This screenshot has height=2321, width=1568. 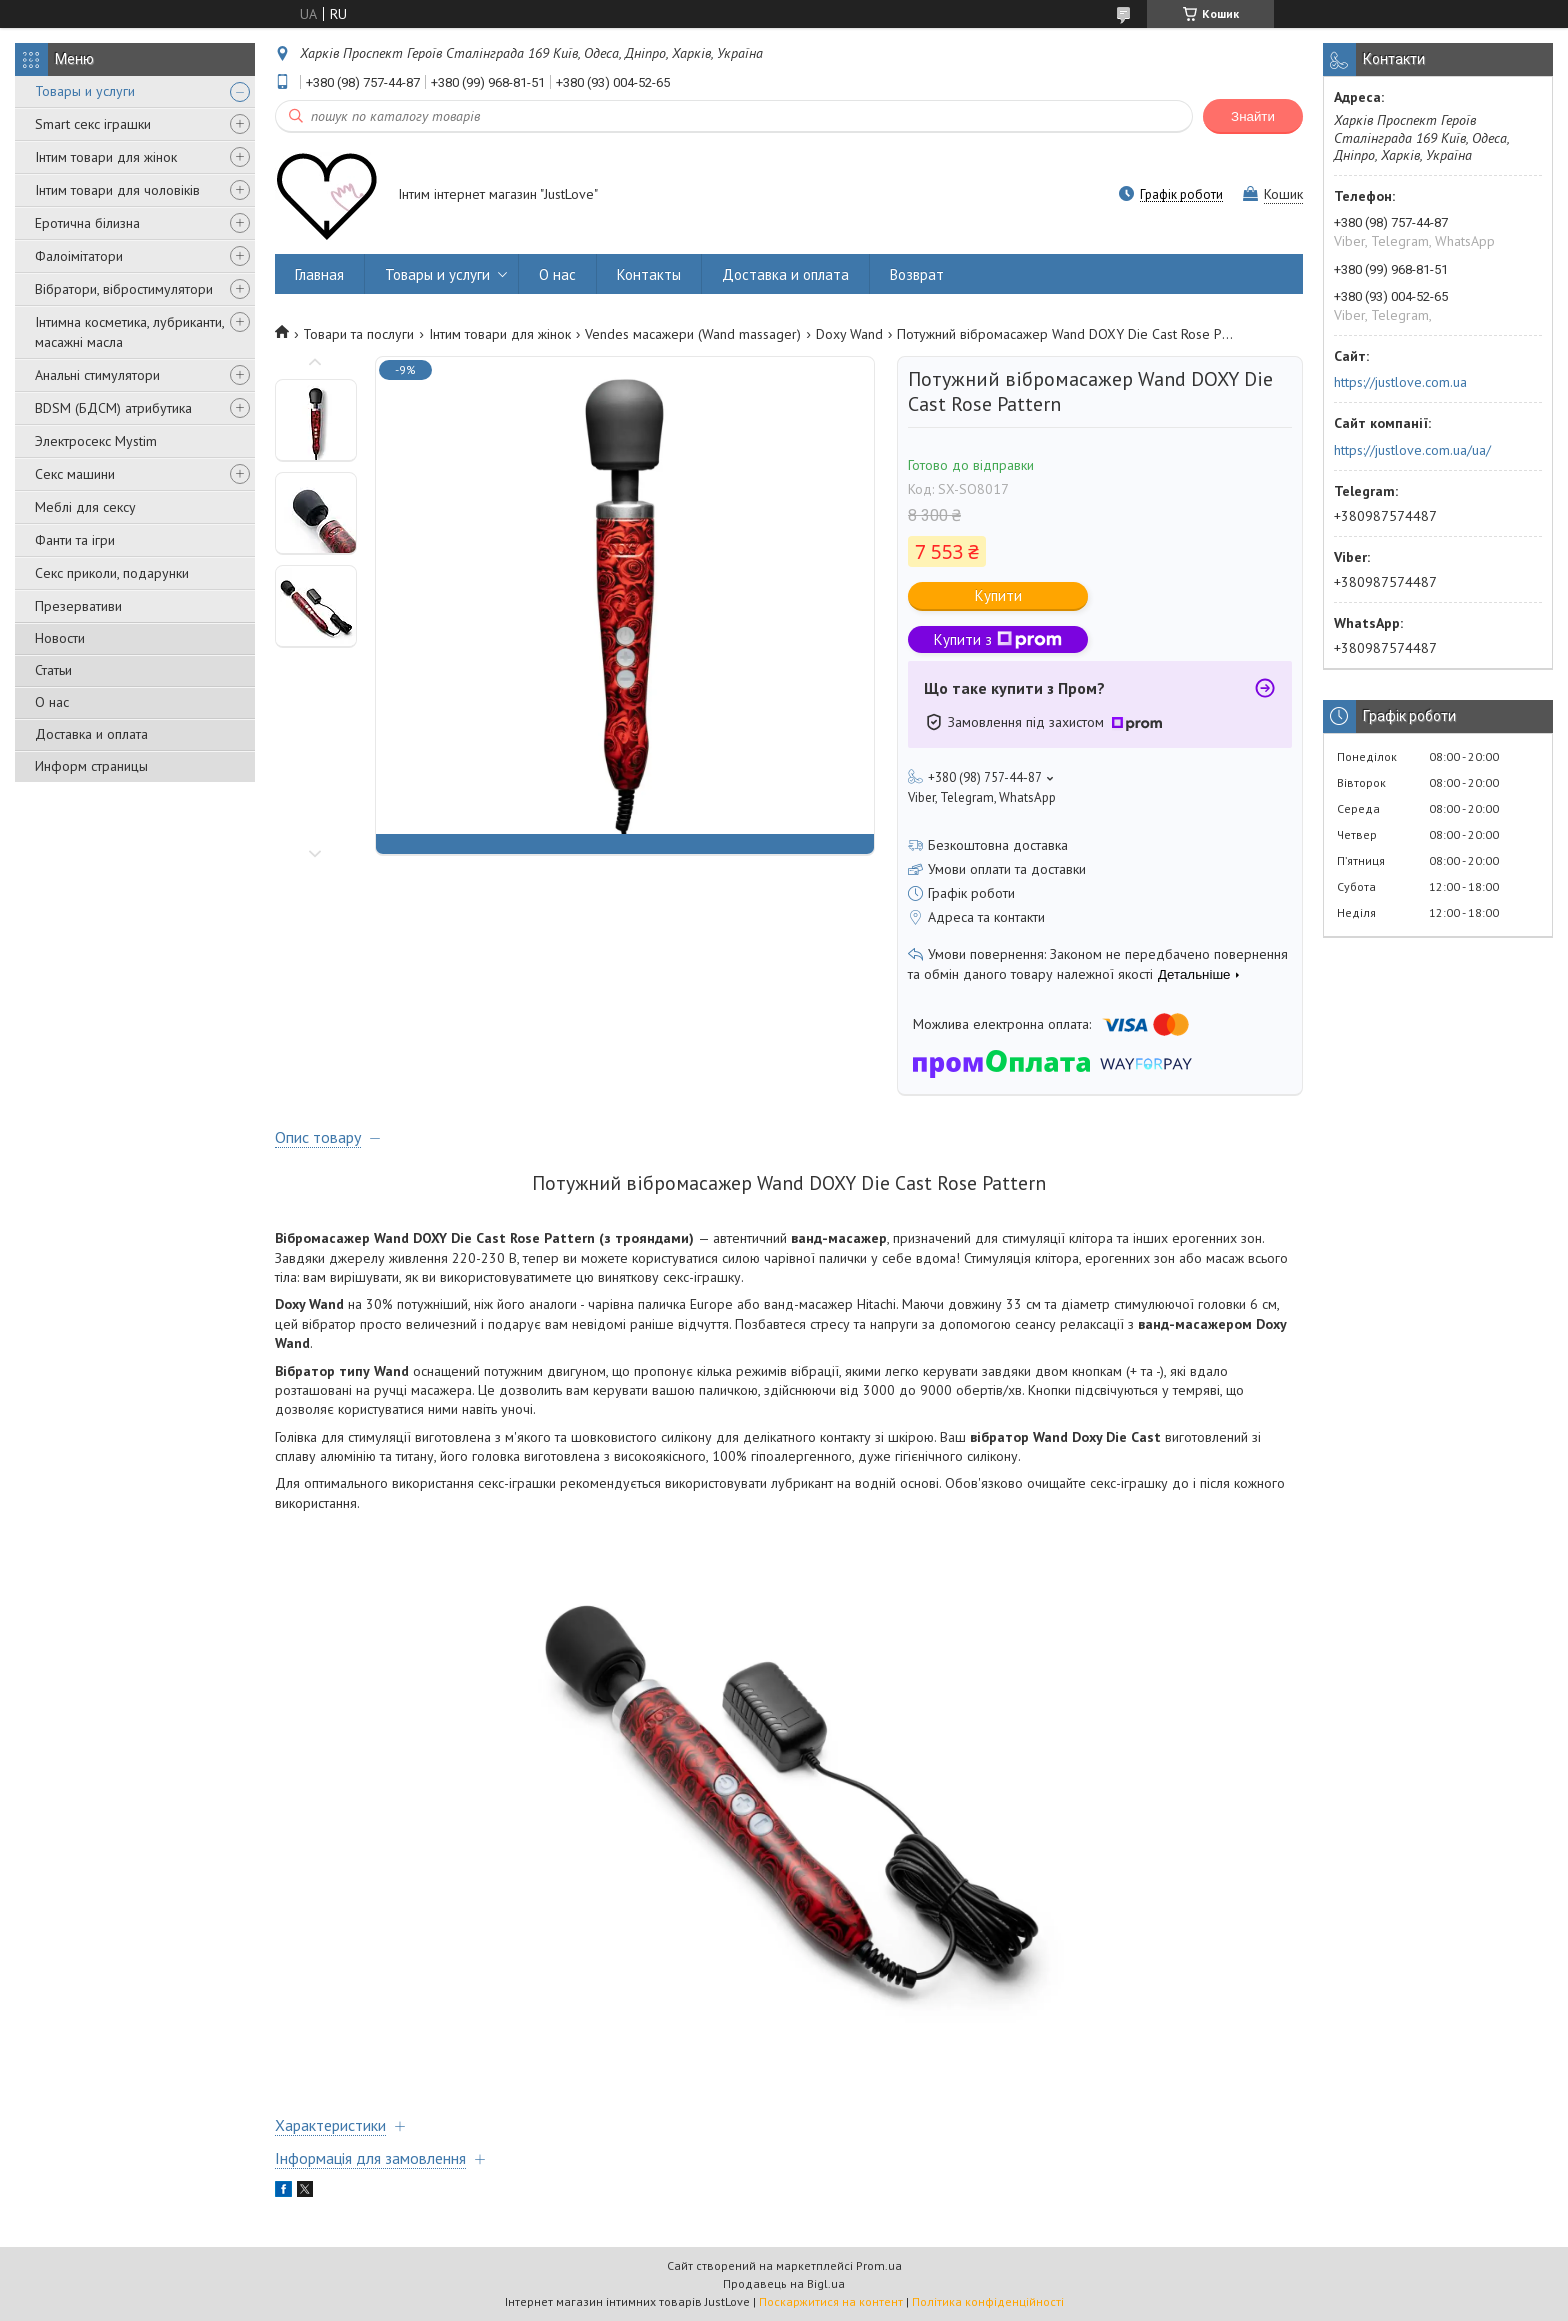 I want to click on Статьи, so click(x=53, y=670).